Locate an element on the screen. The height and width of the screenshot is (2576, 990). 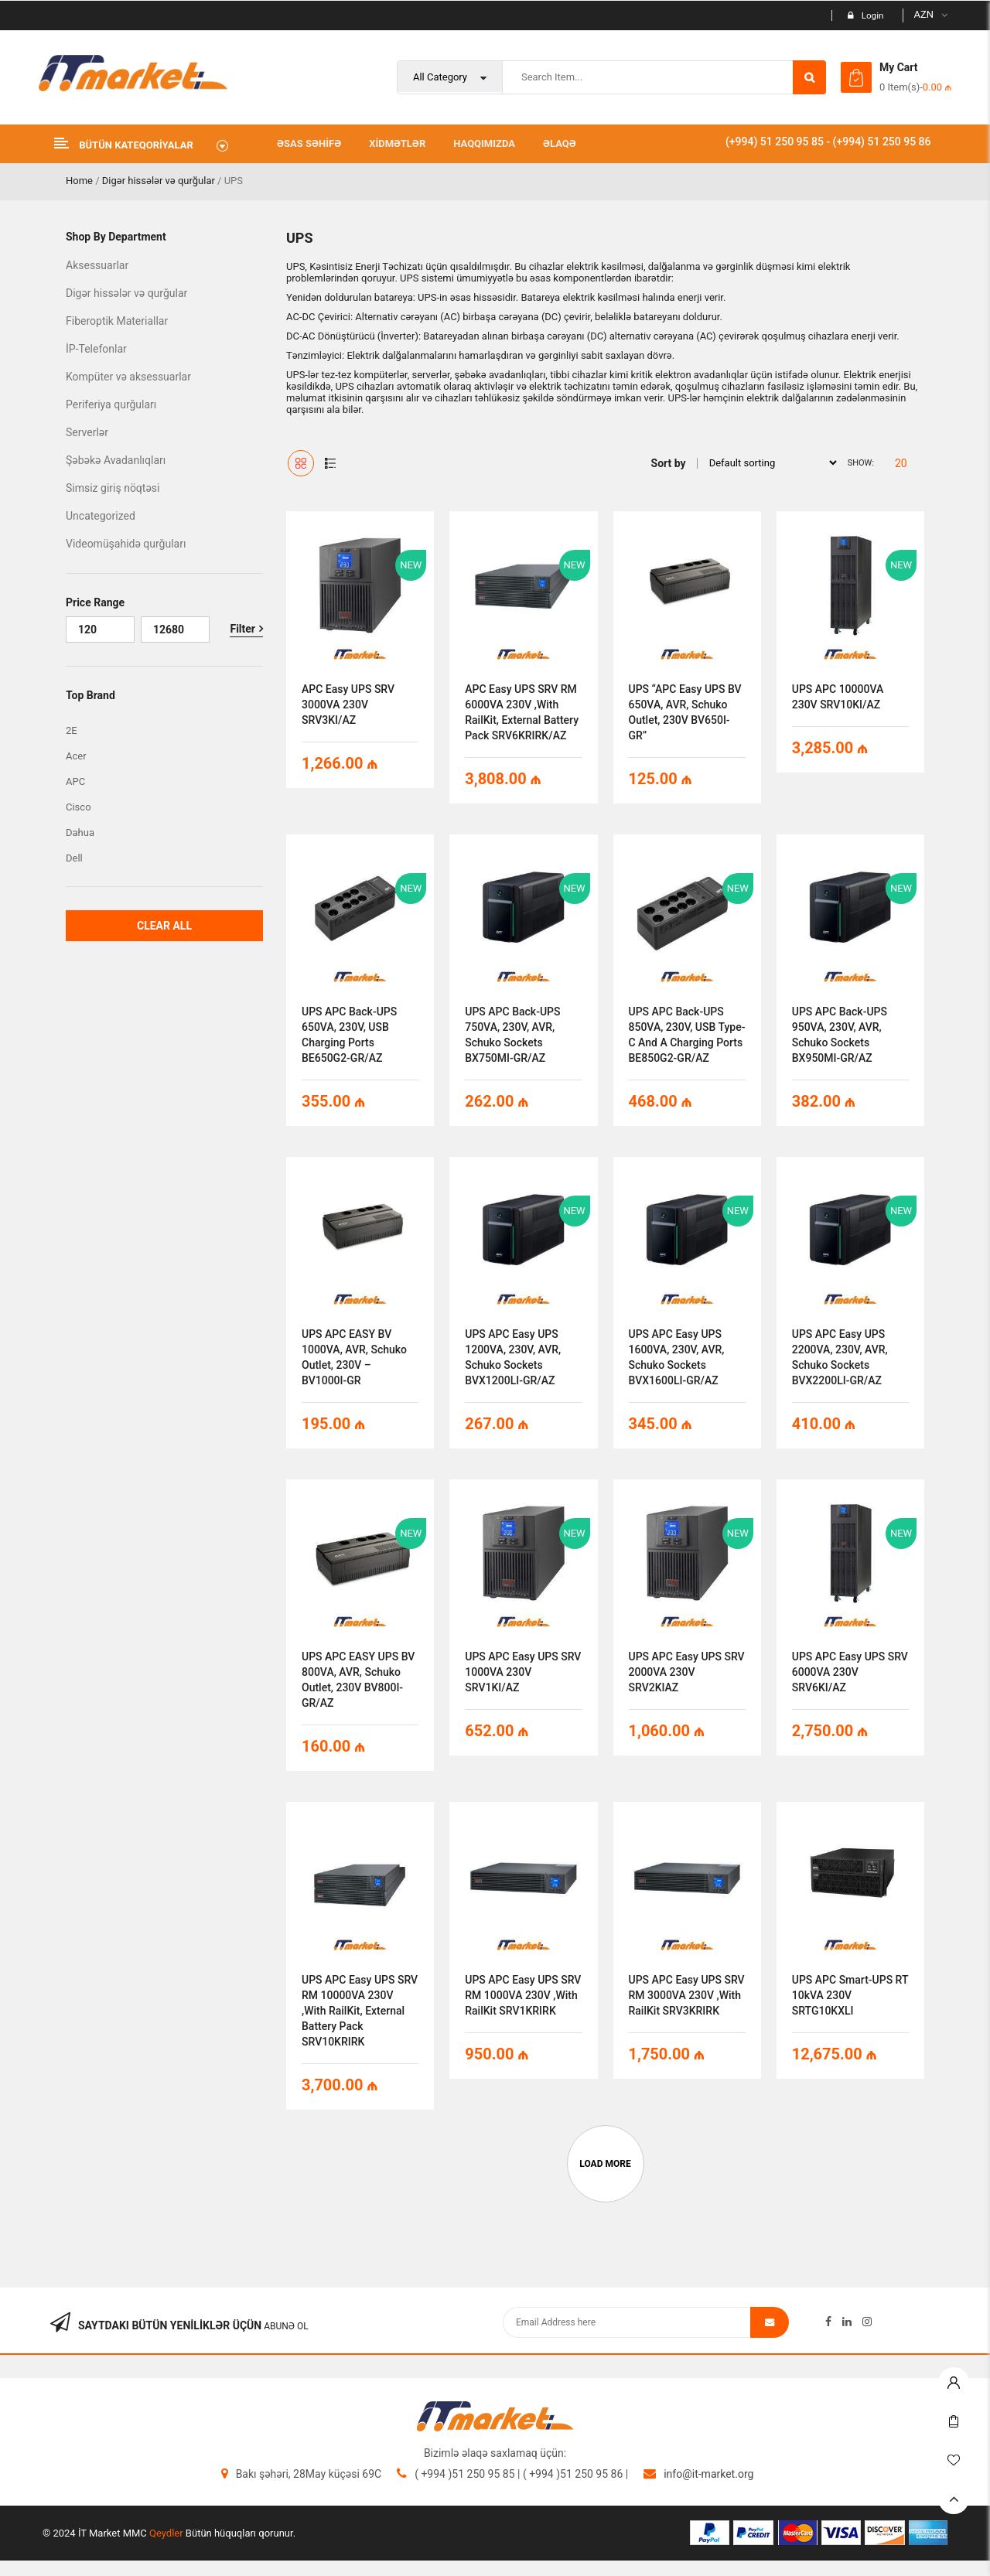
UPS APC Back-UPS 950VA, 230V, AVR, Schuko Sockets BX950MI-GR/AZ is located at coordinates (839, 1034).